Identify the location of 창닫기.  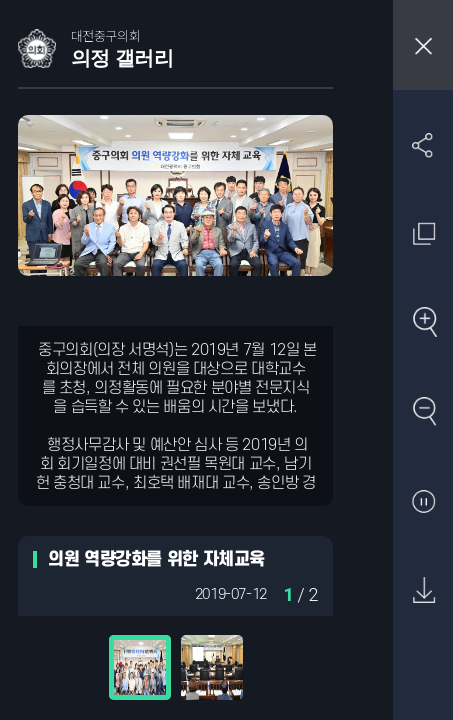
(423, 45).